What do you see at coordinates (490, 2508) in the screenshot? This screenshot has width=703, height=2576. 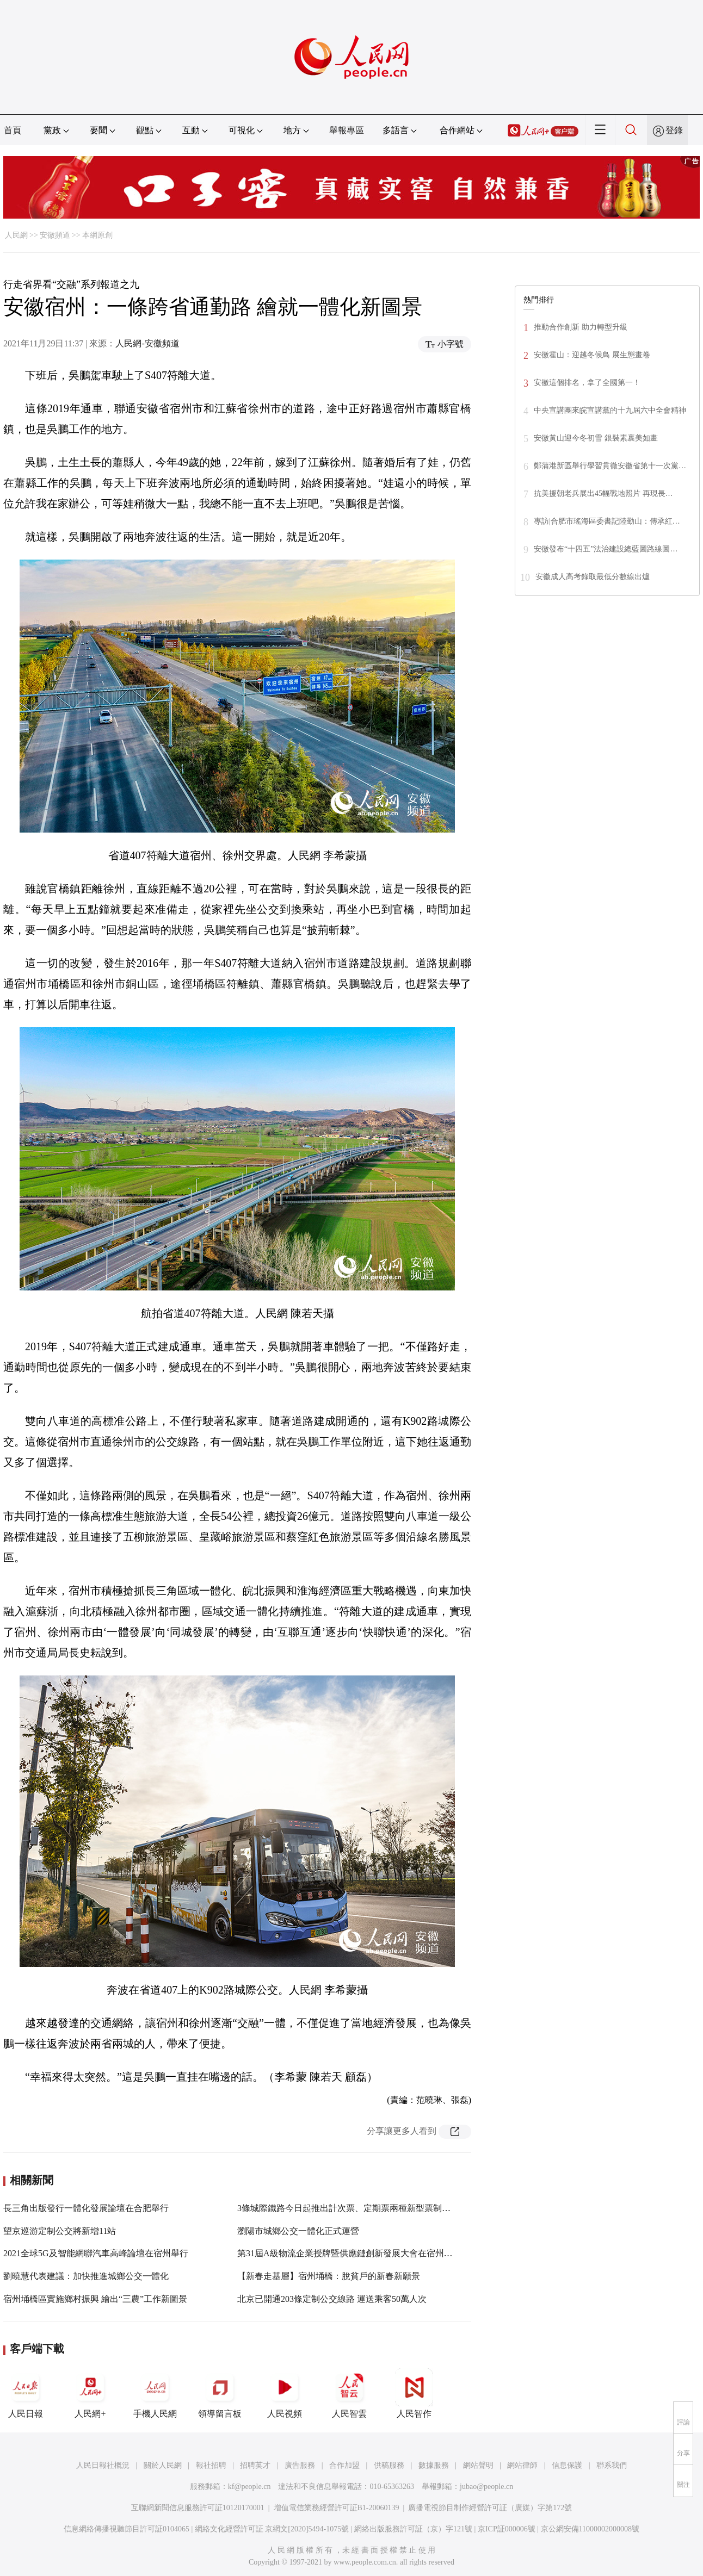 I see `廣播電視節目制作經營許可証（廣媒）字第172號` at bounding box center [490, 2508].